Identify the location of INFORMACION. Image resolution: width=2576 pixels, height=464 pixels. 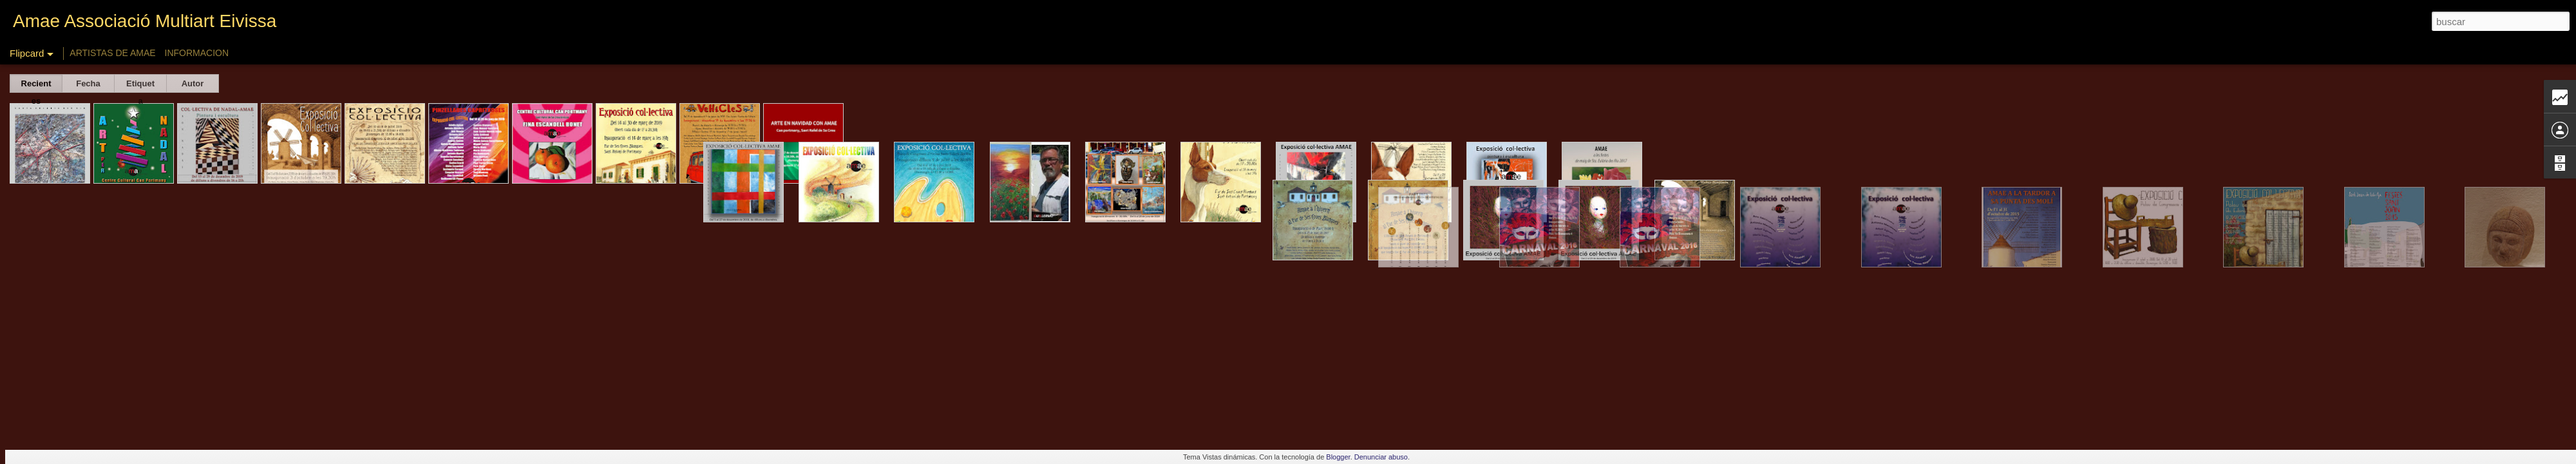
(197, 53).